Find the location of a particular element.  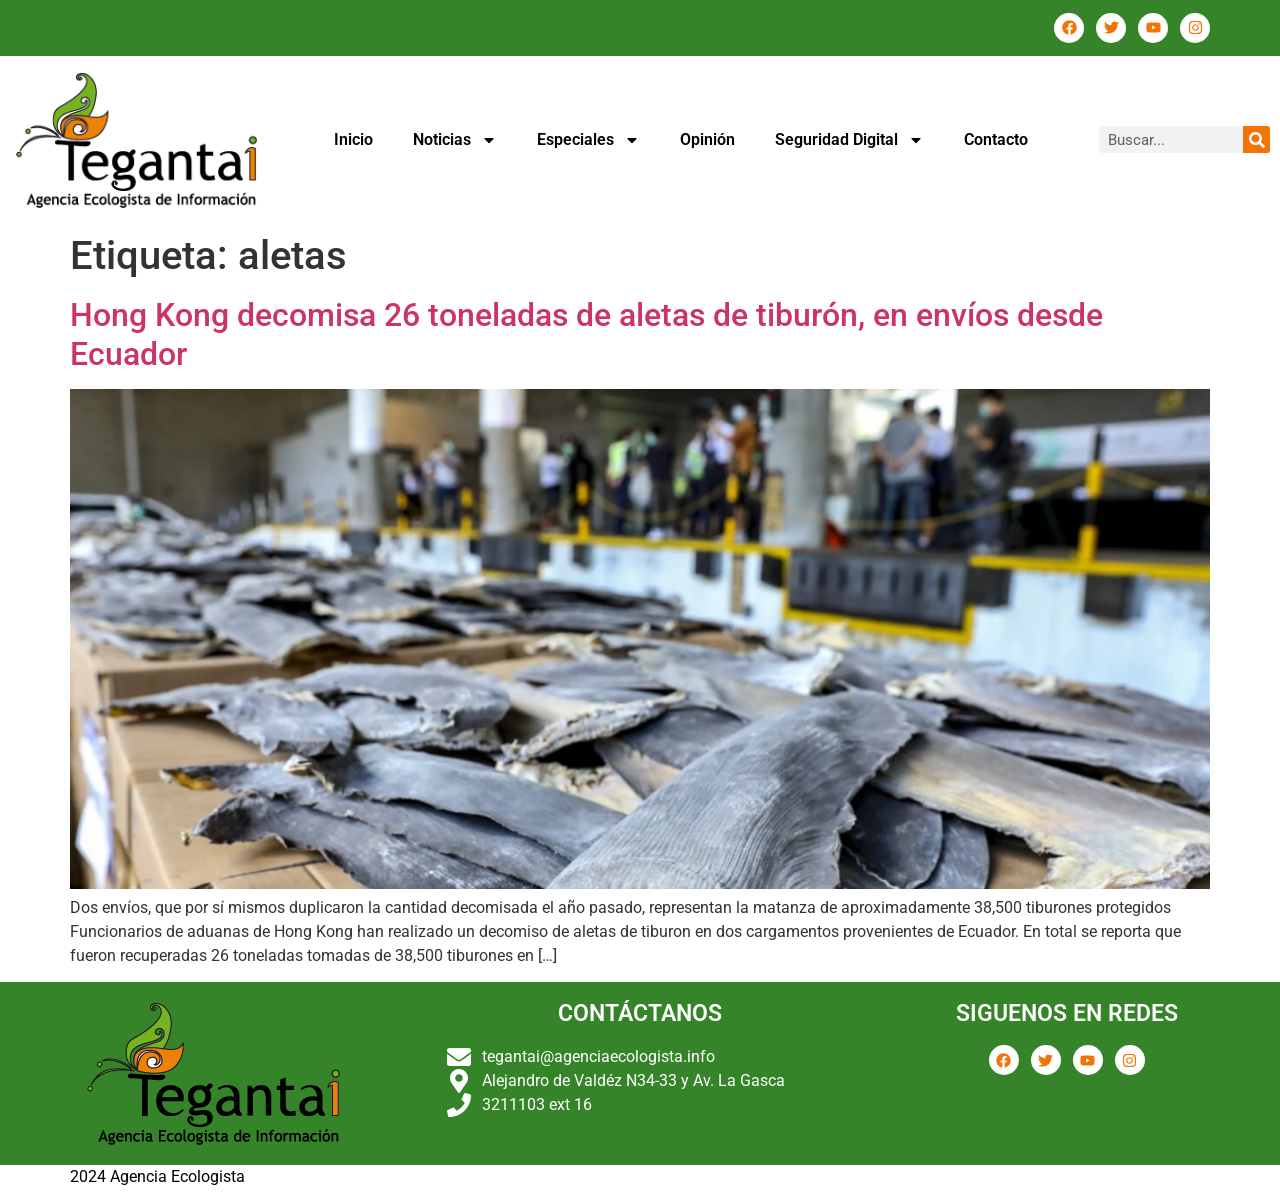

Inicio is located at coordinates (353, 139).